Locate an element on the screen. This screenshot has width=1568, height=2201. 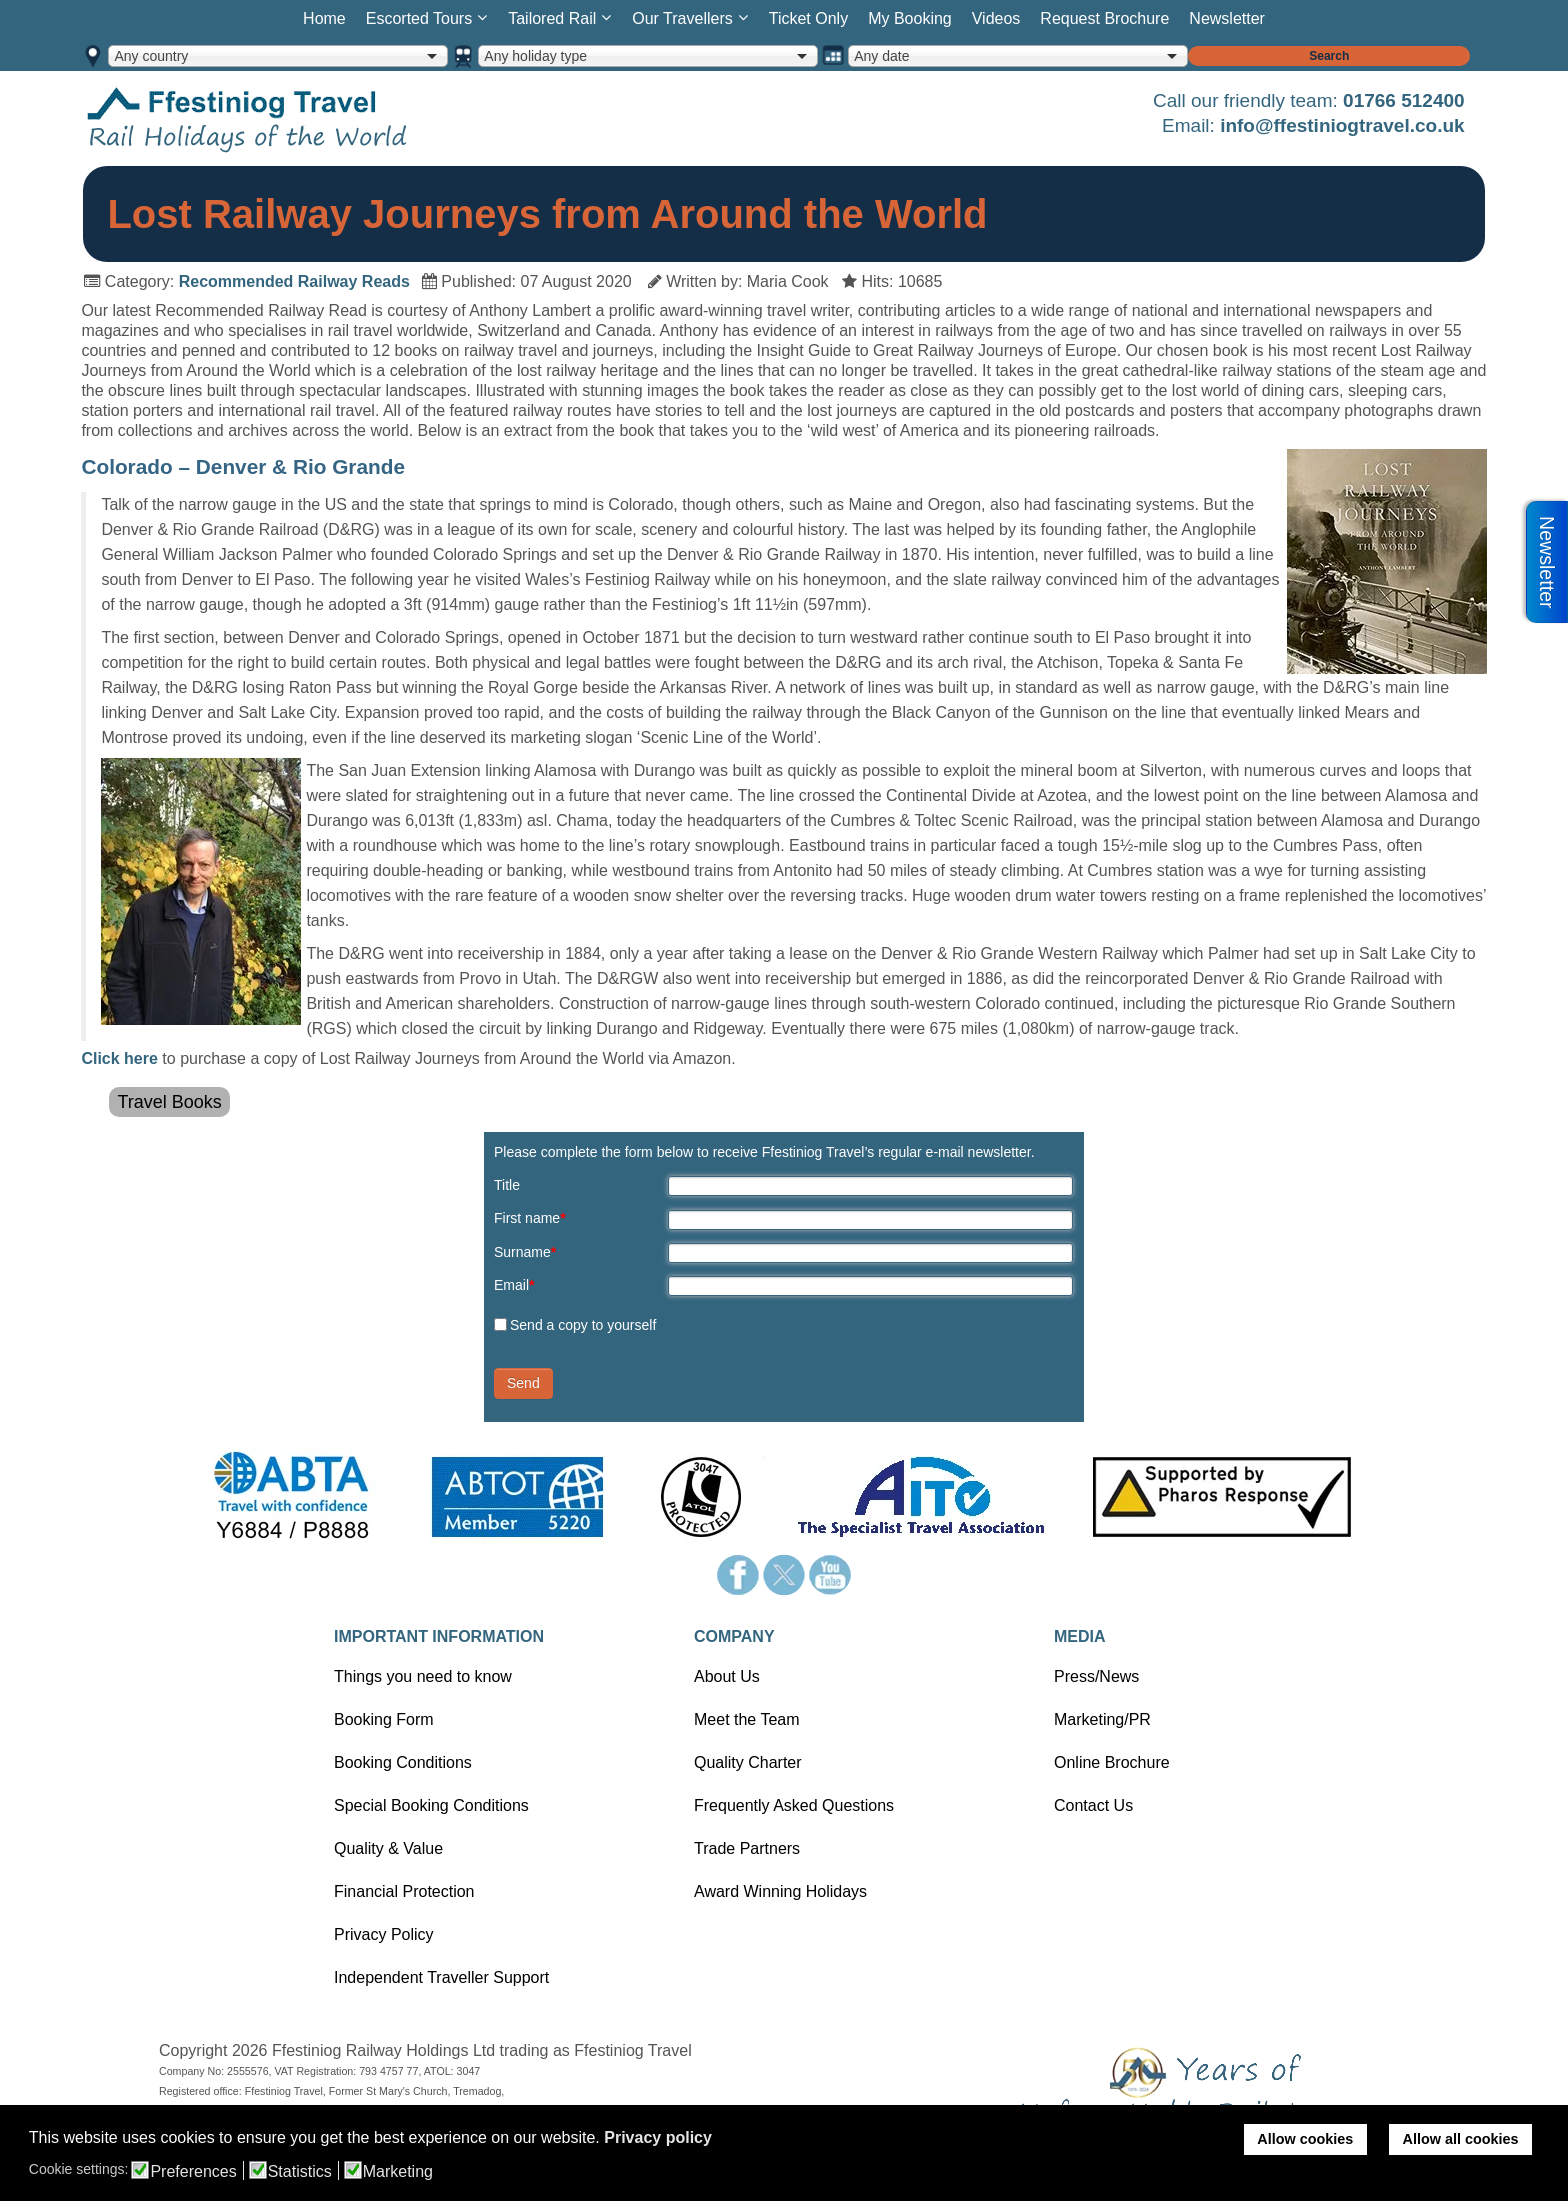
Search is located at coordinates (1329, 56).